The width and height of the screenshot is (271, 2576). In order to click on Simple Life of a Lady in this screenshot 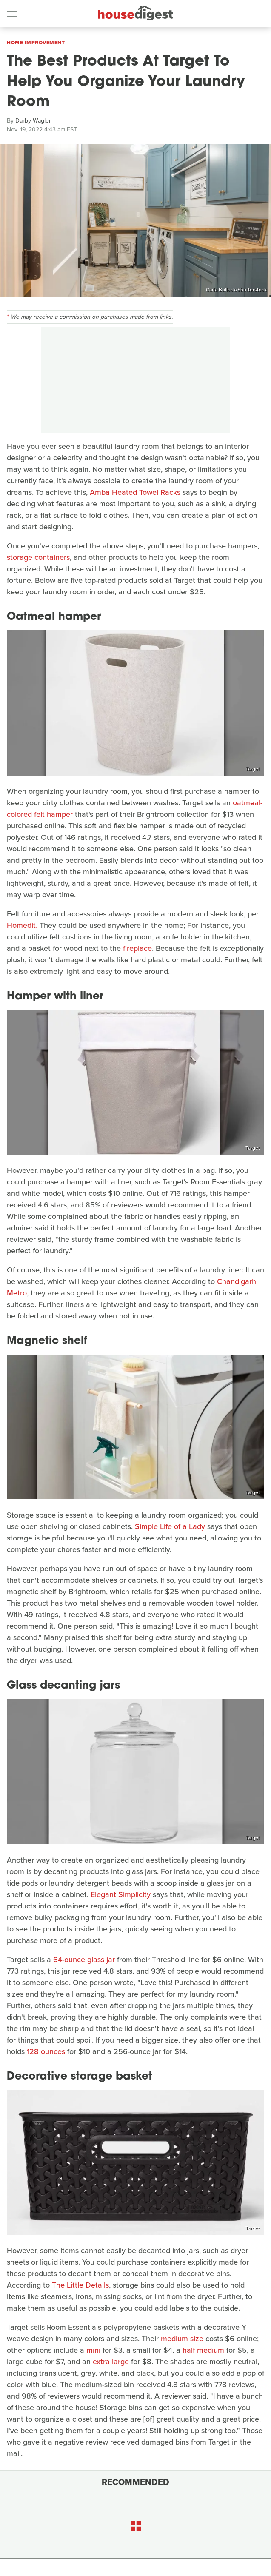, I will do `click(170, 1526)`.